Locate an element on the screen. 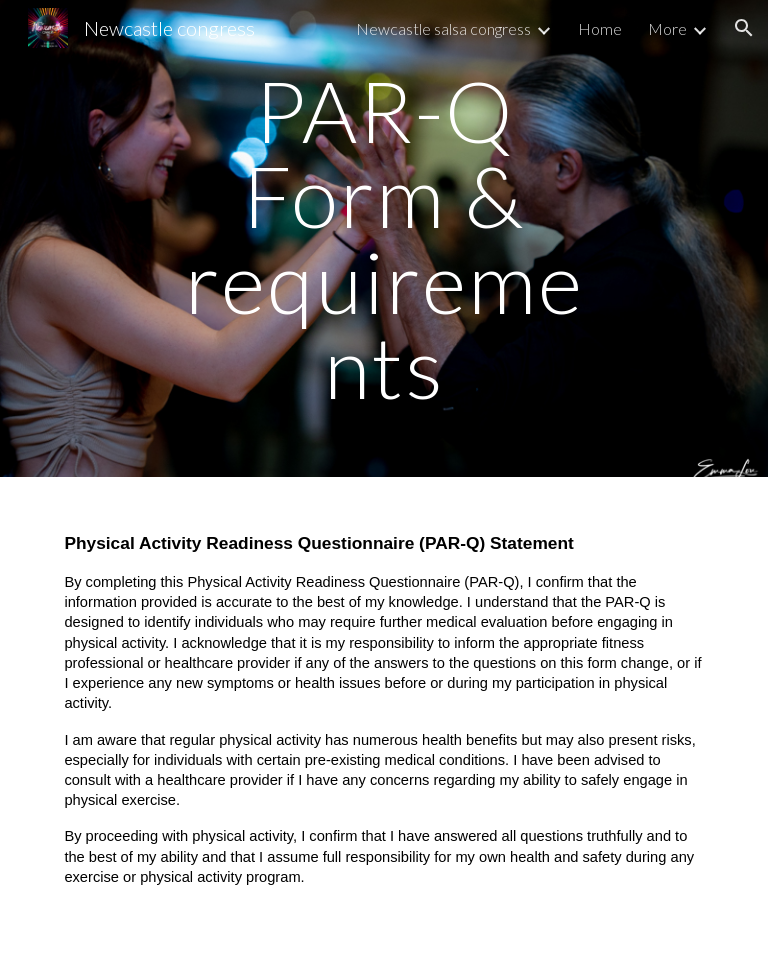 This screenshot has width=768, height=953. More [link] is located at coordinates (667, 28).